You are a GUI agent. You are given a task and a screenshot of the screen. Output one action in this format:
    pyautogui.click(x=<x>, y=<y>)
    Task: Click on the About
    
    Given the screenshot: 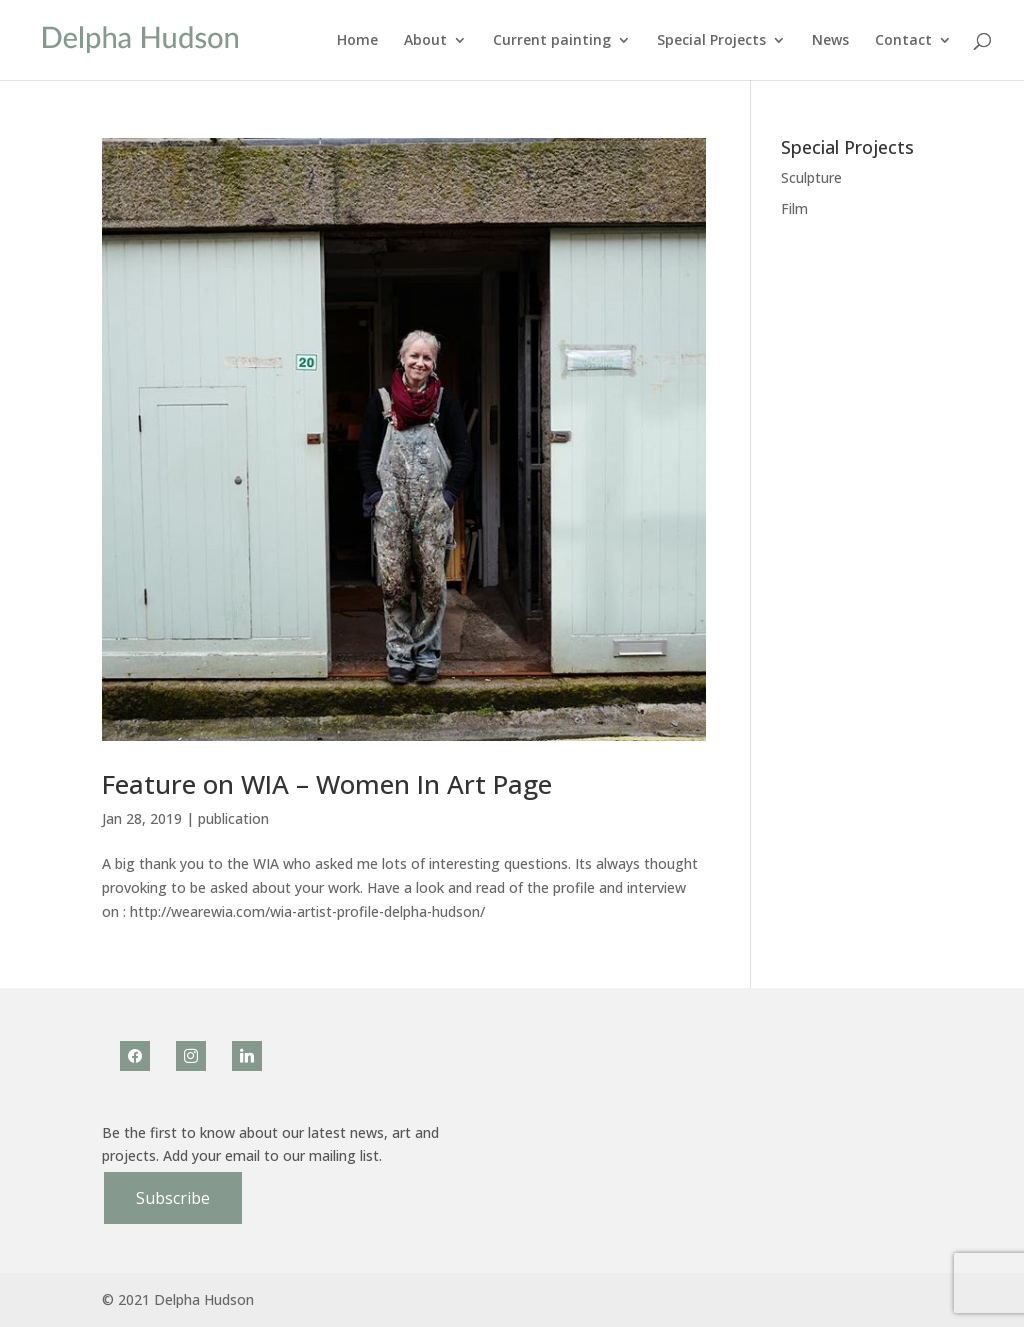 What is the action you would take?
    pyautogui.click(x=425, y=41)
    